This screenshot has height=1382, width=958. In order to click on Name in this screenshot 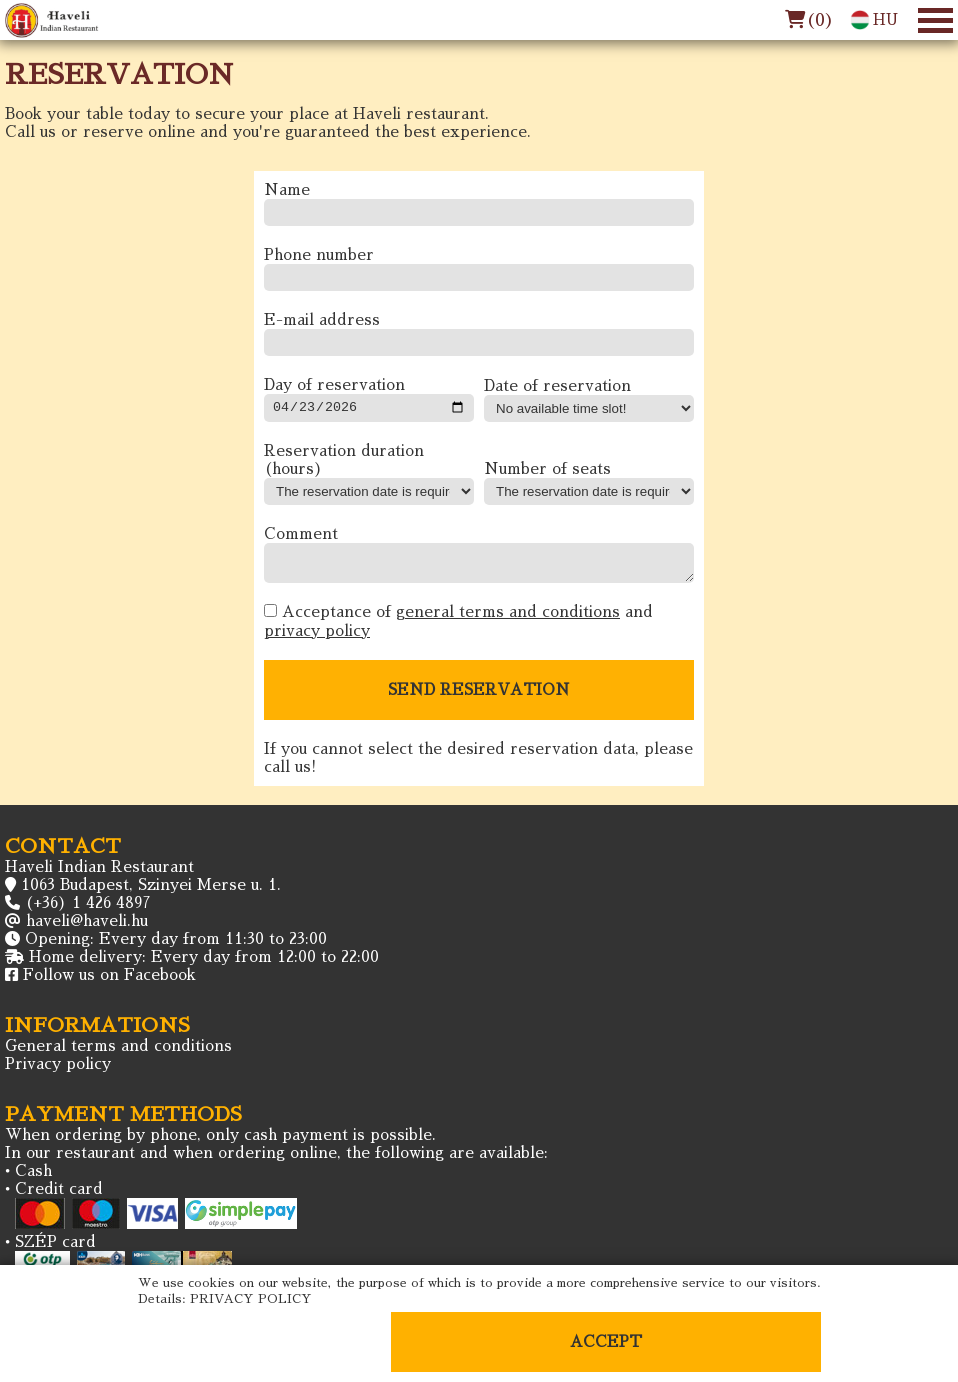, I will do `click(287, 190)`.